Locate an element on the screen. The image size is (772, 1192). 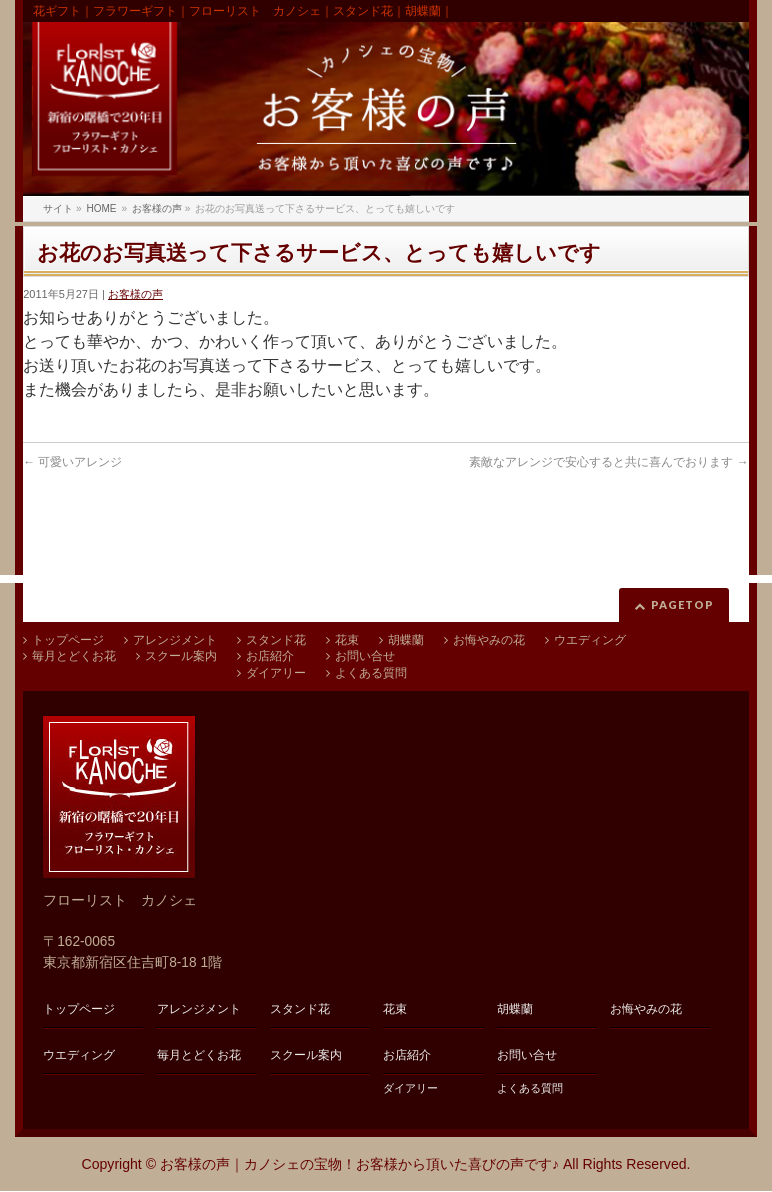
毎月とどくお花 is located at coordinates (74, 656).